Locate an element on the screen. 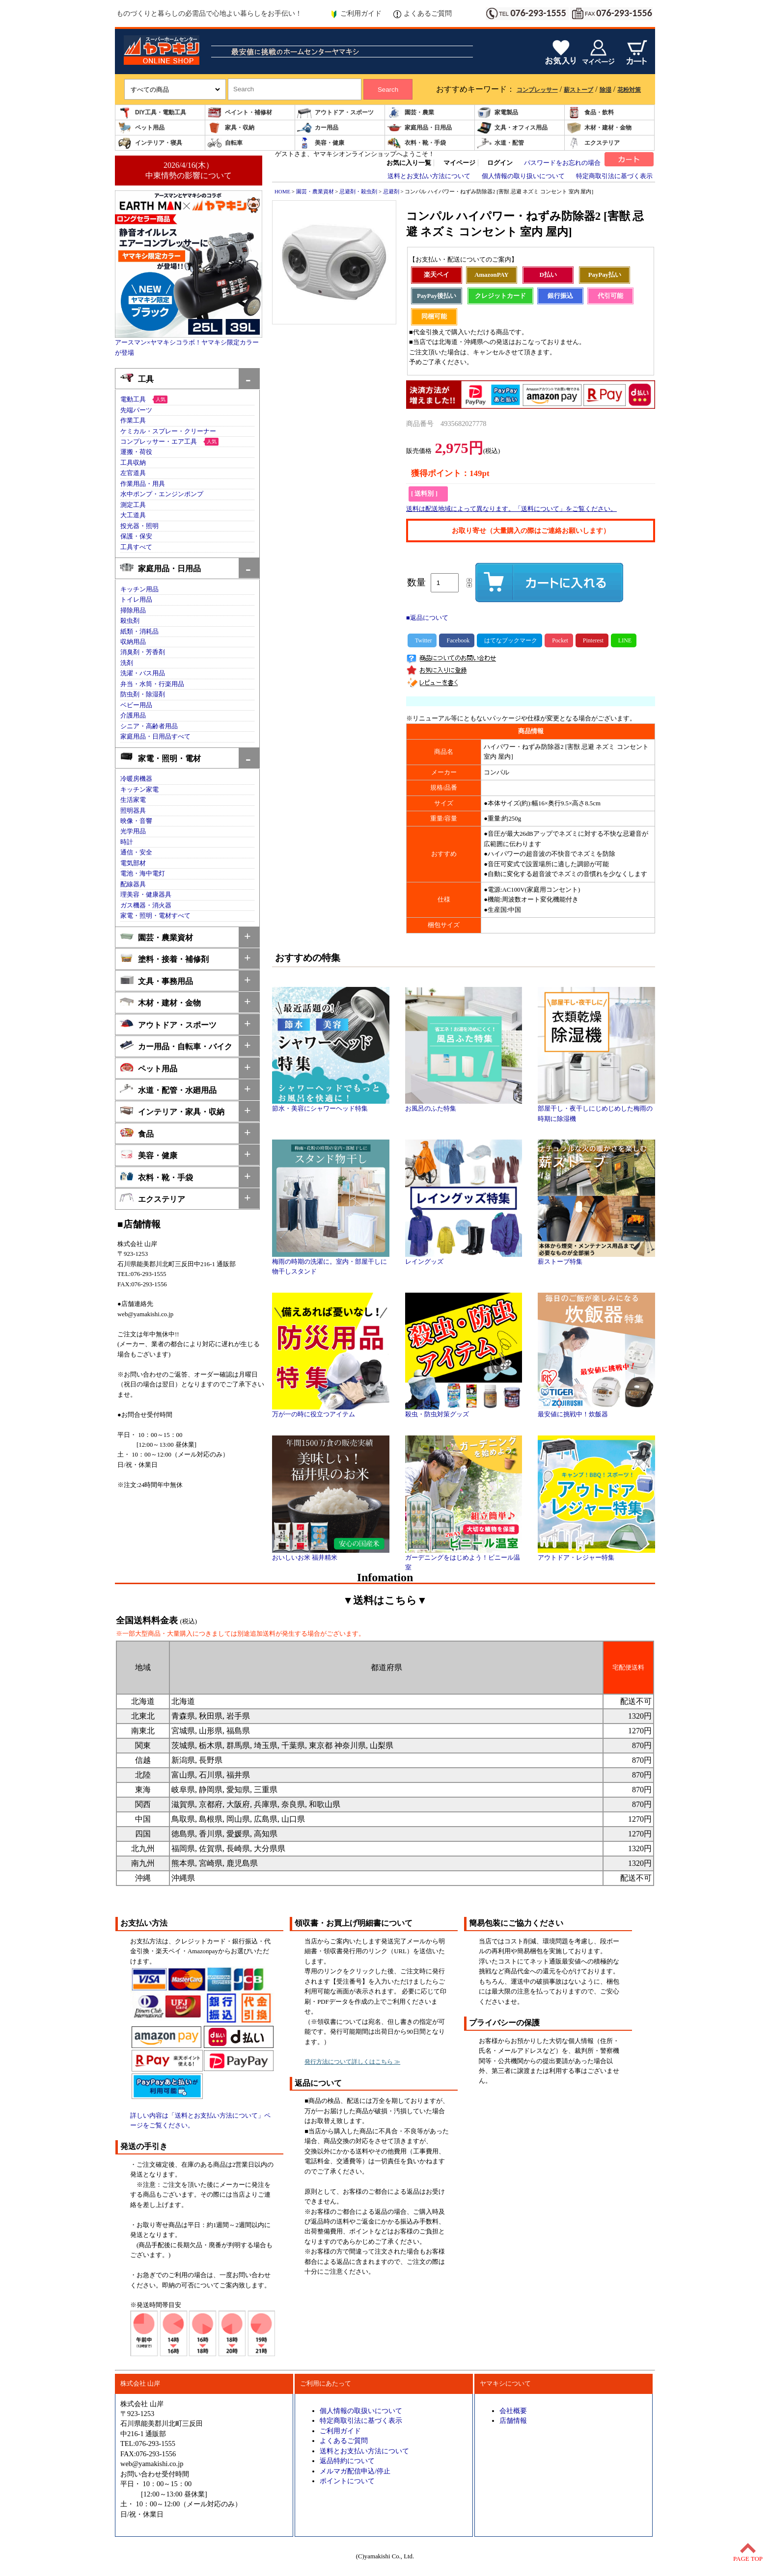 The height and width of the screenshot is (2576, 770). 時計 is located at coordinates (126, 842).